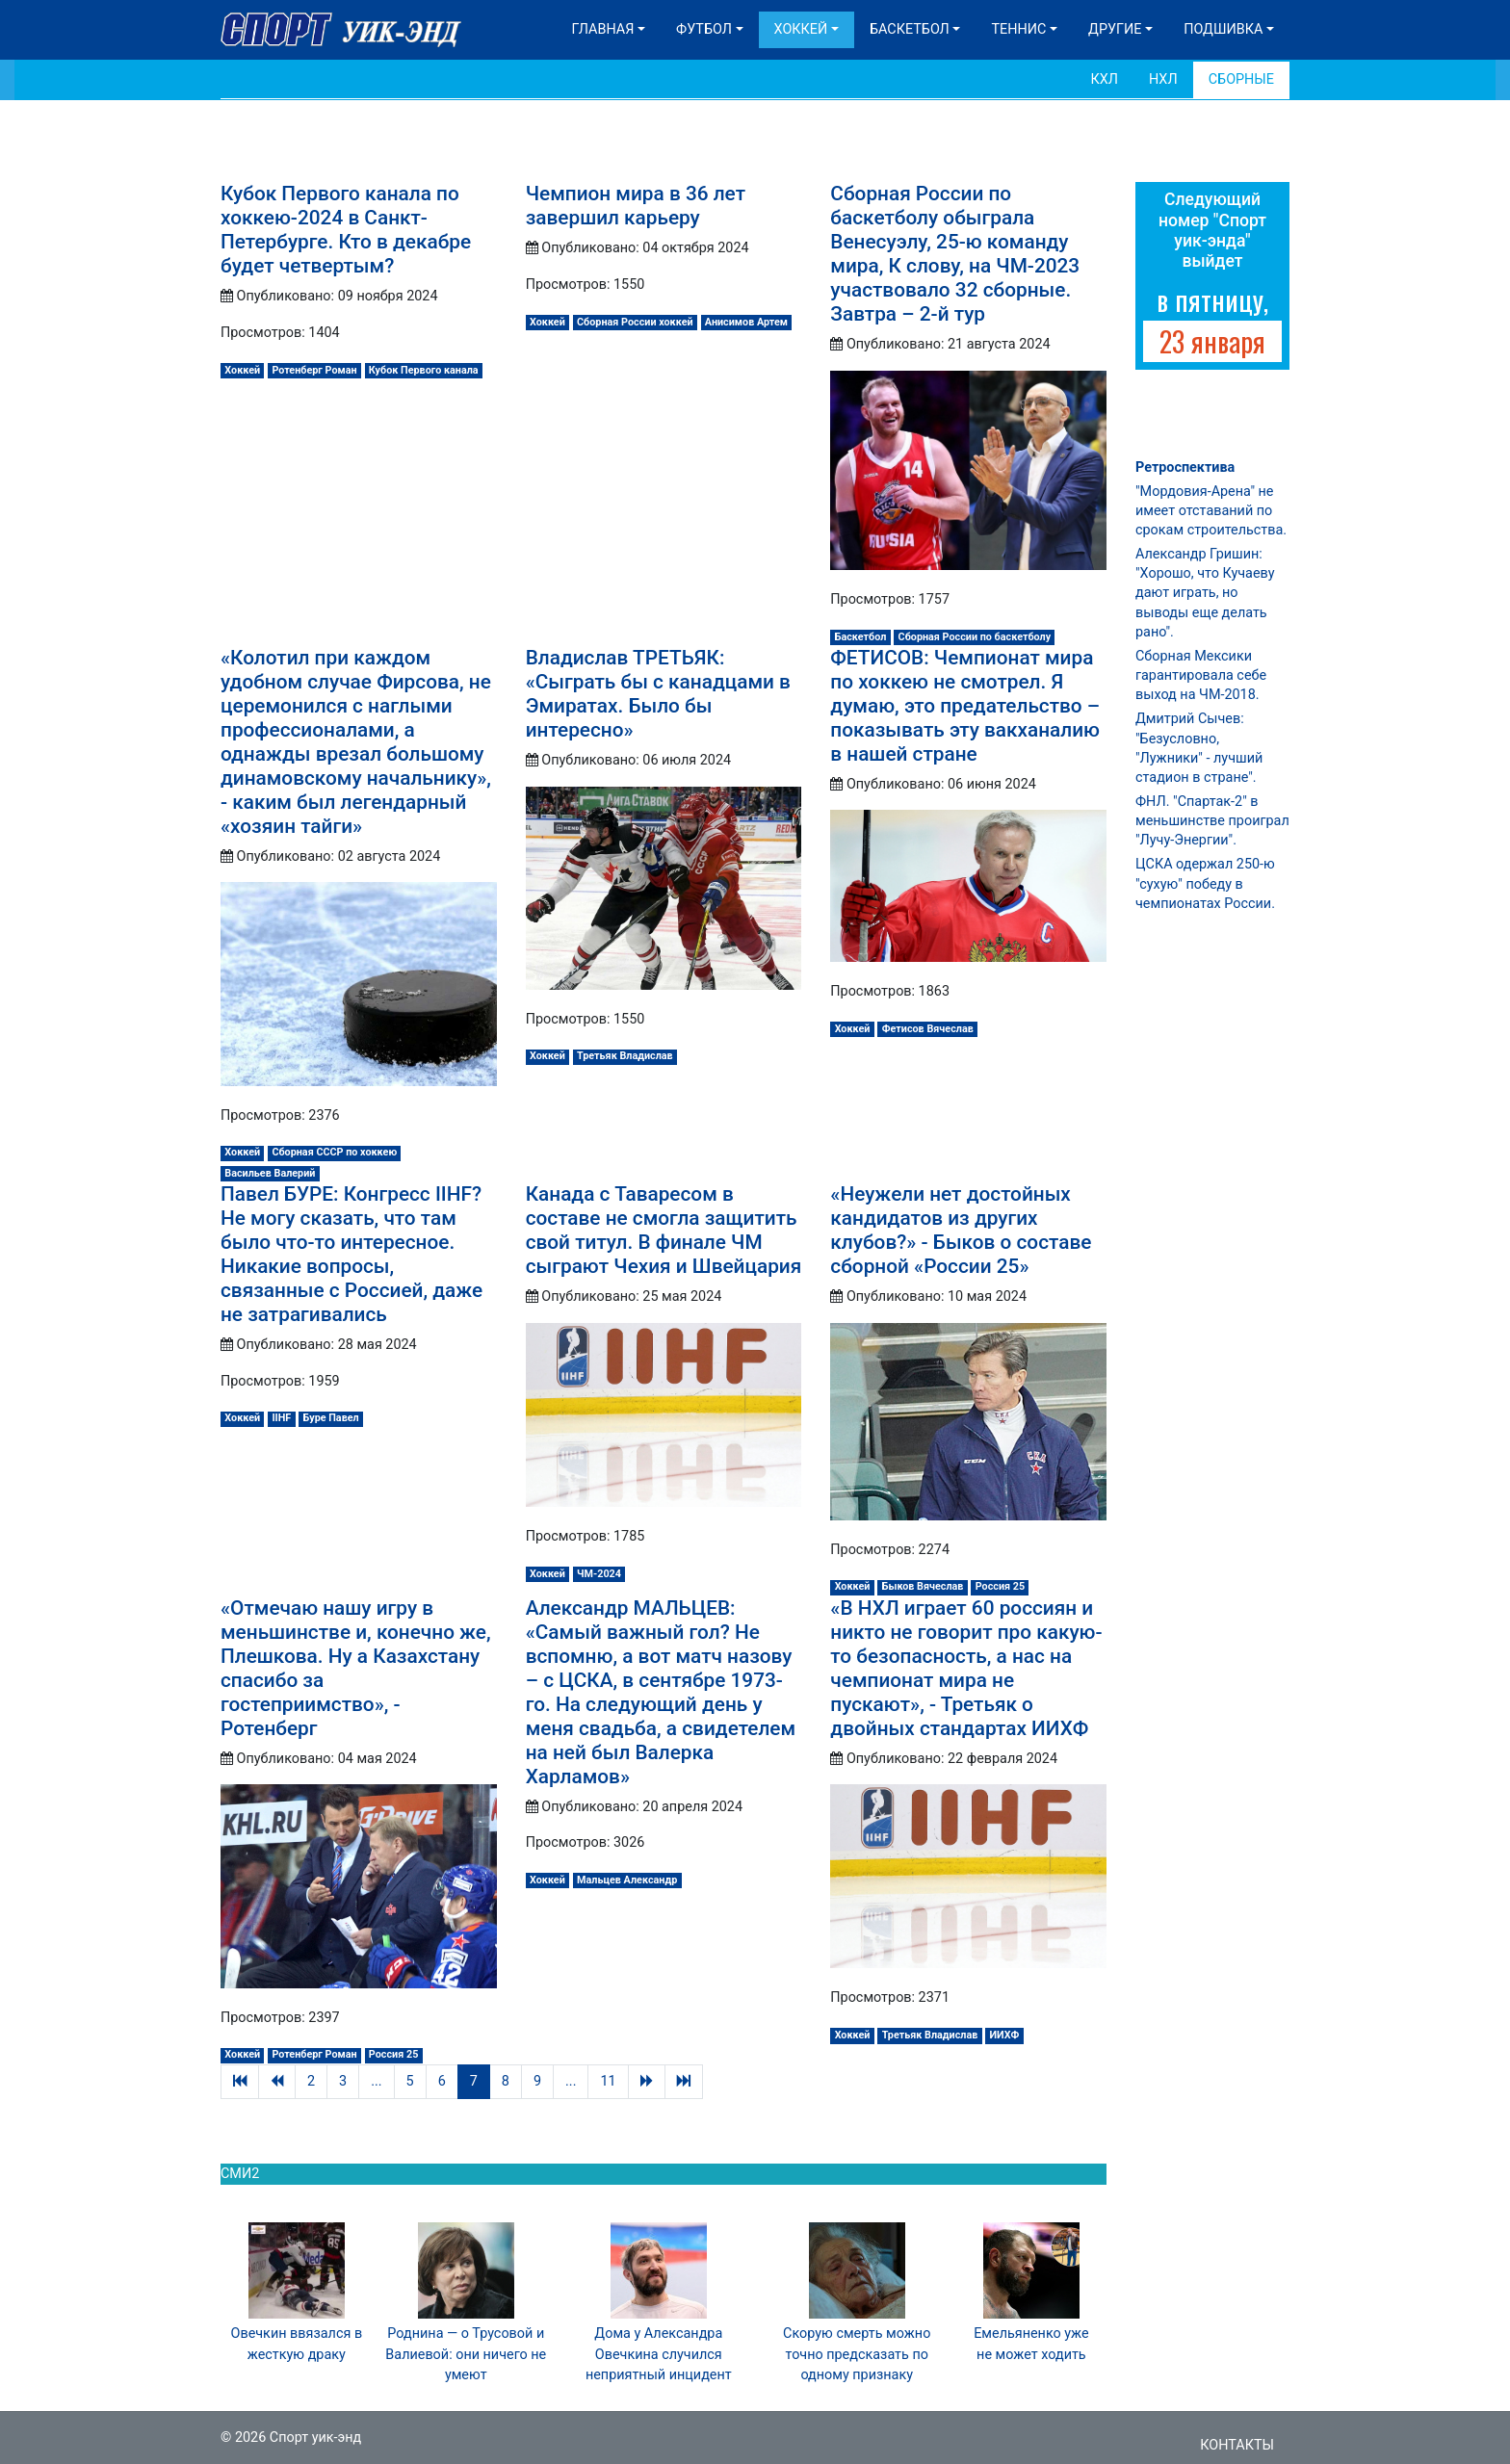 The width and height of the screenshot is (1510, 2464). I want to click on ФНЛ. "Спартак-2" в меньшинстве проиграл "Лучу-Энергии"., so click(1212, 820).